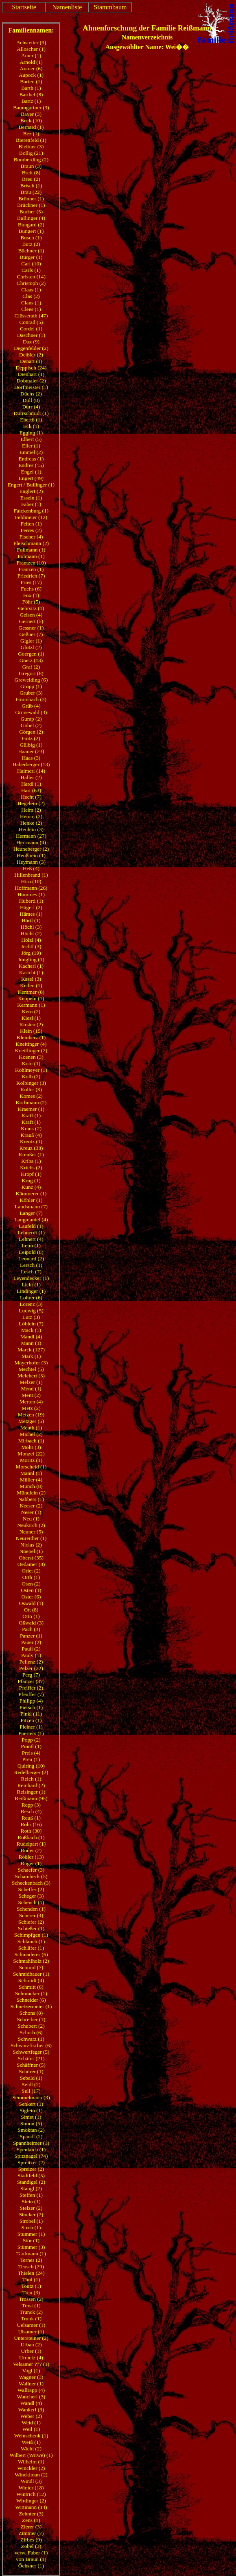  Describe the element at coordinates (31, 140) in the screenshot. I see `Bierenfeld (1)` at that location.